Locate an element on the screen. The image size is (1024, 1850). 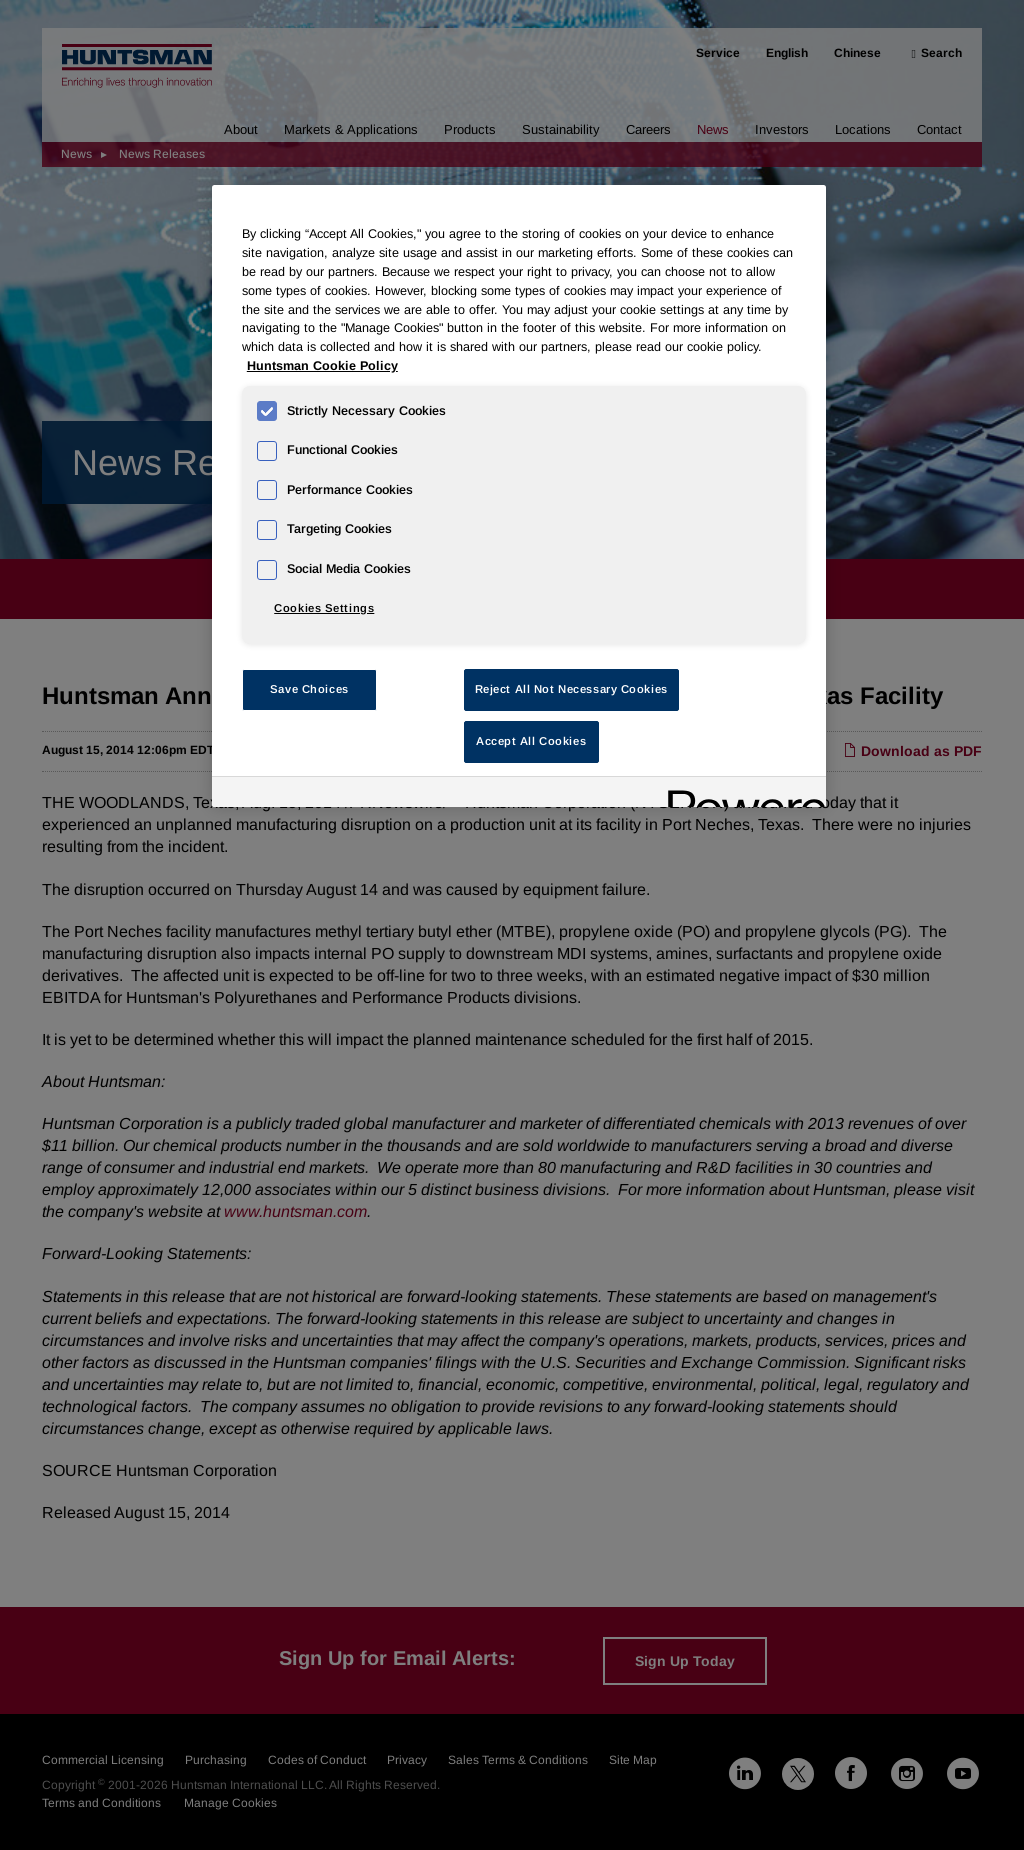
Reject All Not Necessary Cookies is located at coordinates (571, 689).